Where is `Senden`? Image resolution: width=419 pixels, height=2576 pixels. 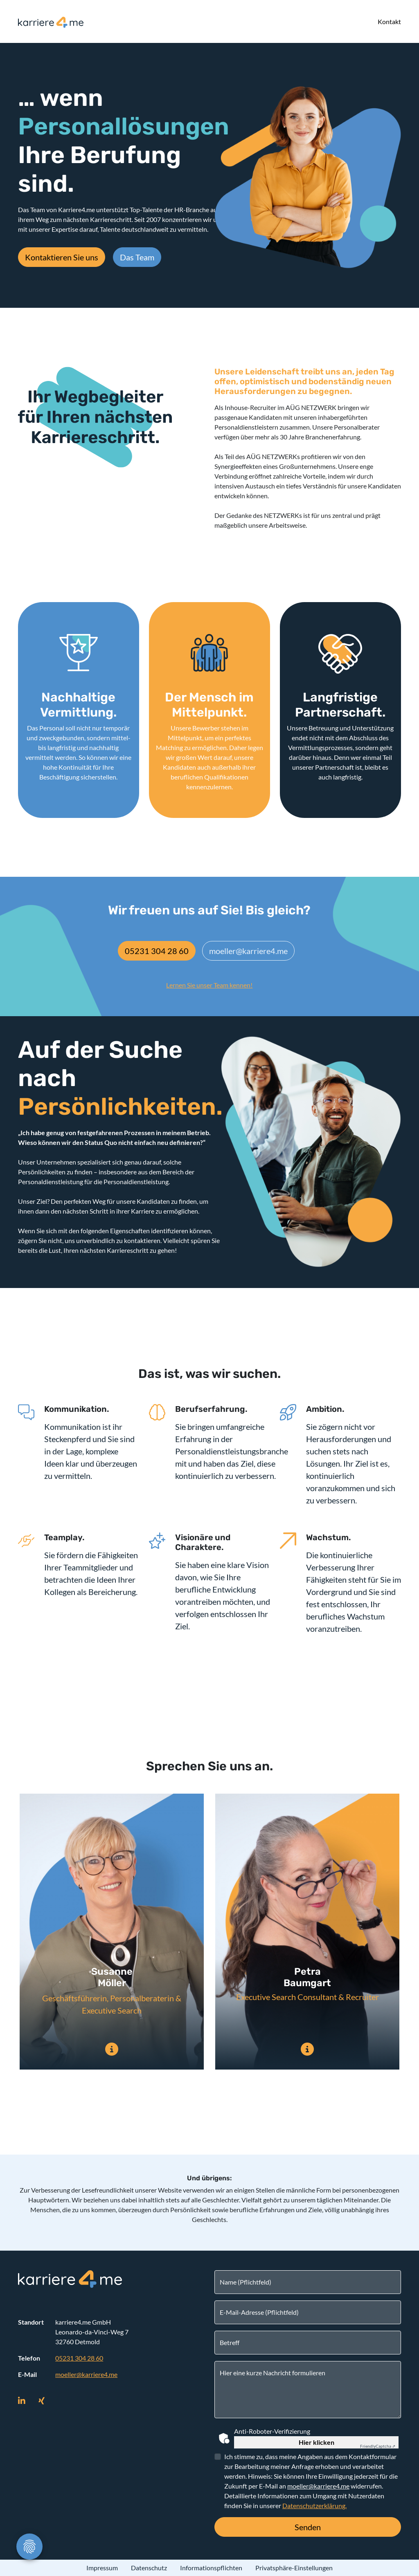 Senden is located at coordinates (308, 2527).